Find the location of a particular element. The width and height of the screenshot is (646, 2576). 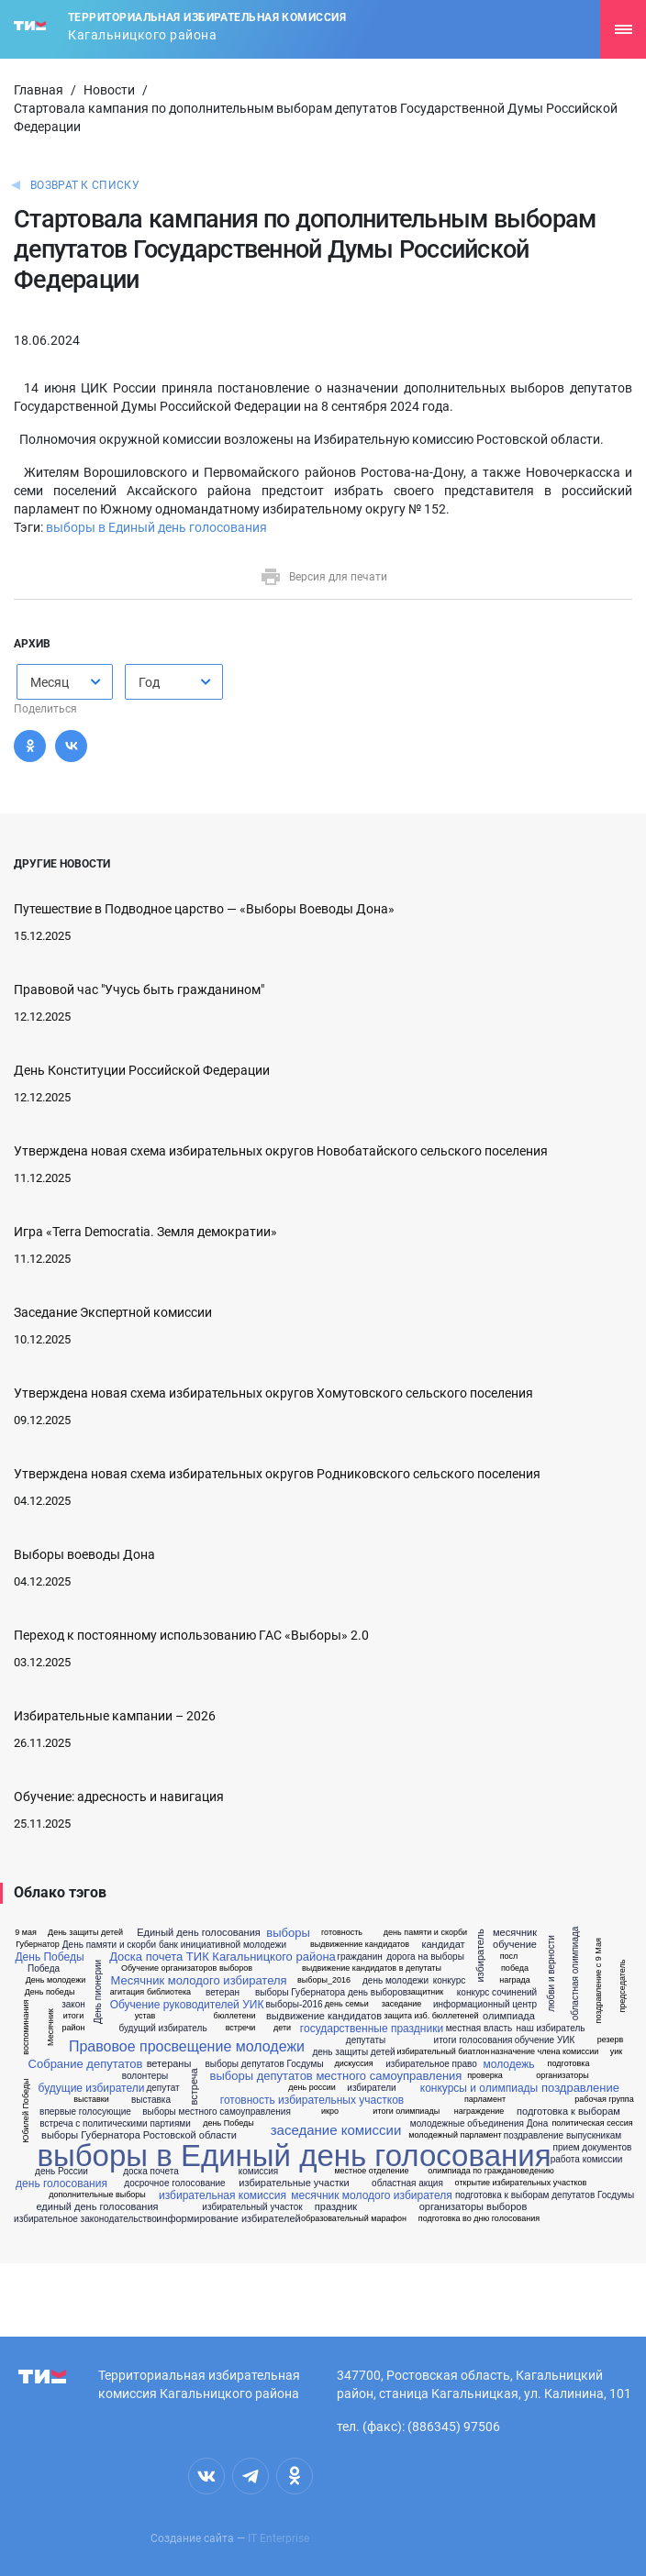

избиратели is located at coordinates (371, 2088).